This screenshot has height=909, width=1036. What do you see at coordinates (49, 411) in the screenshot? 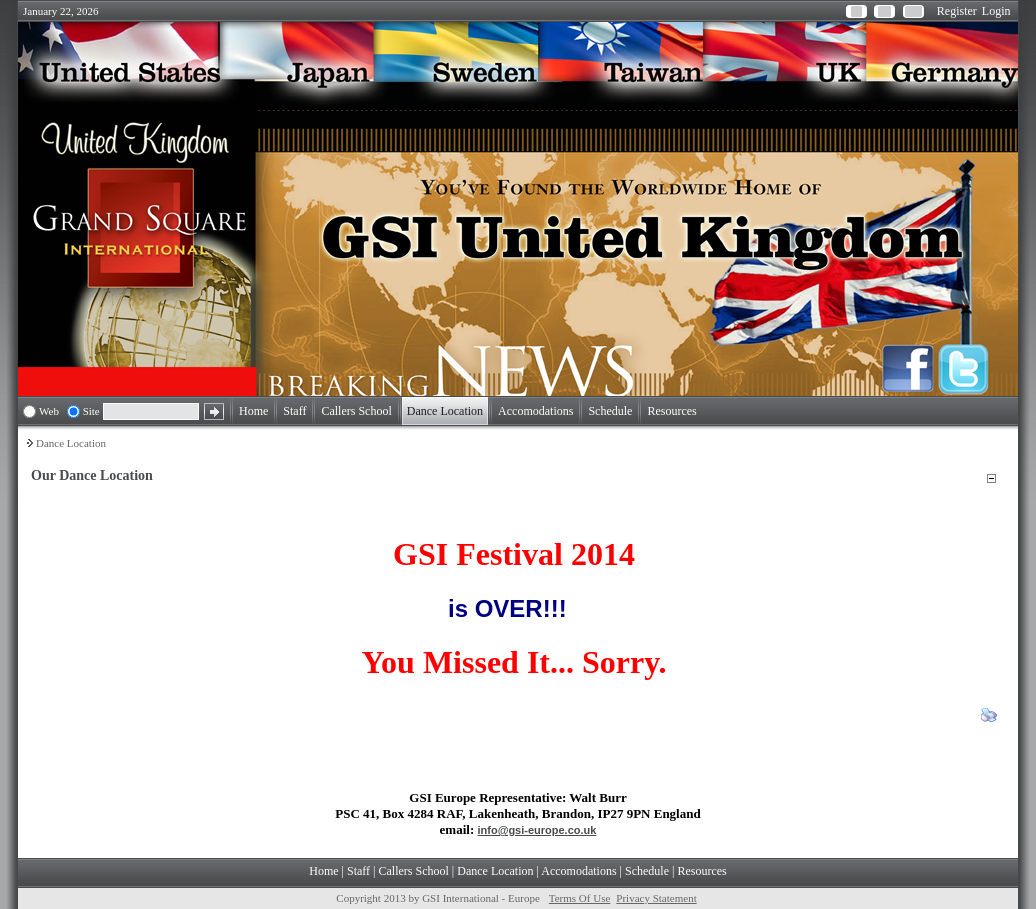
I see `Web` at bounding box center [49, 411].